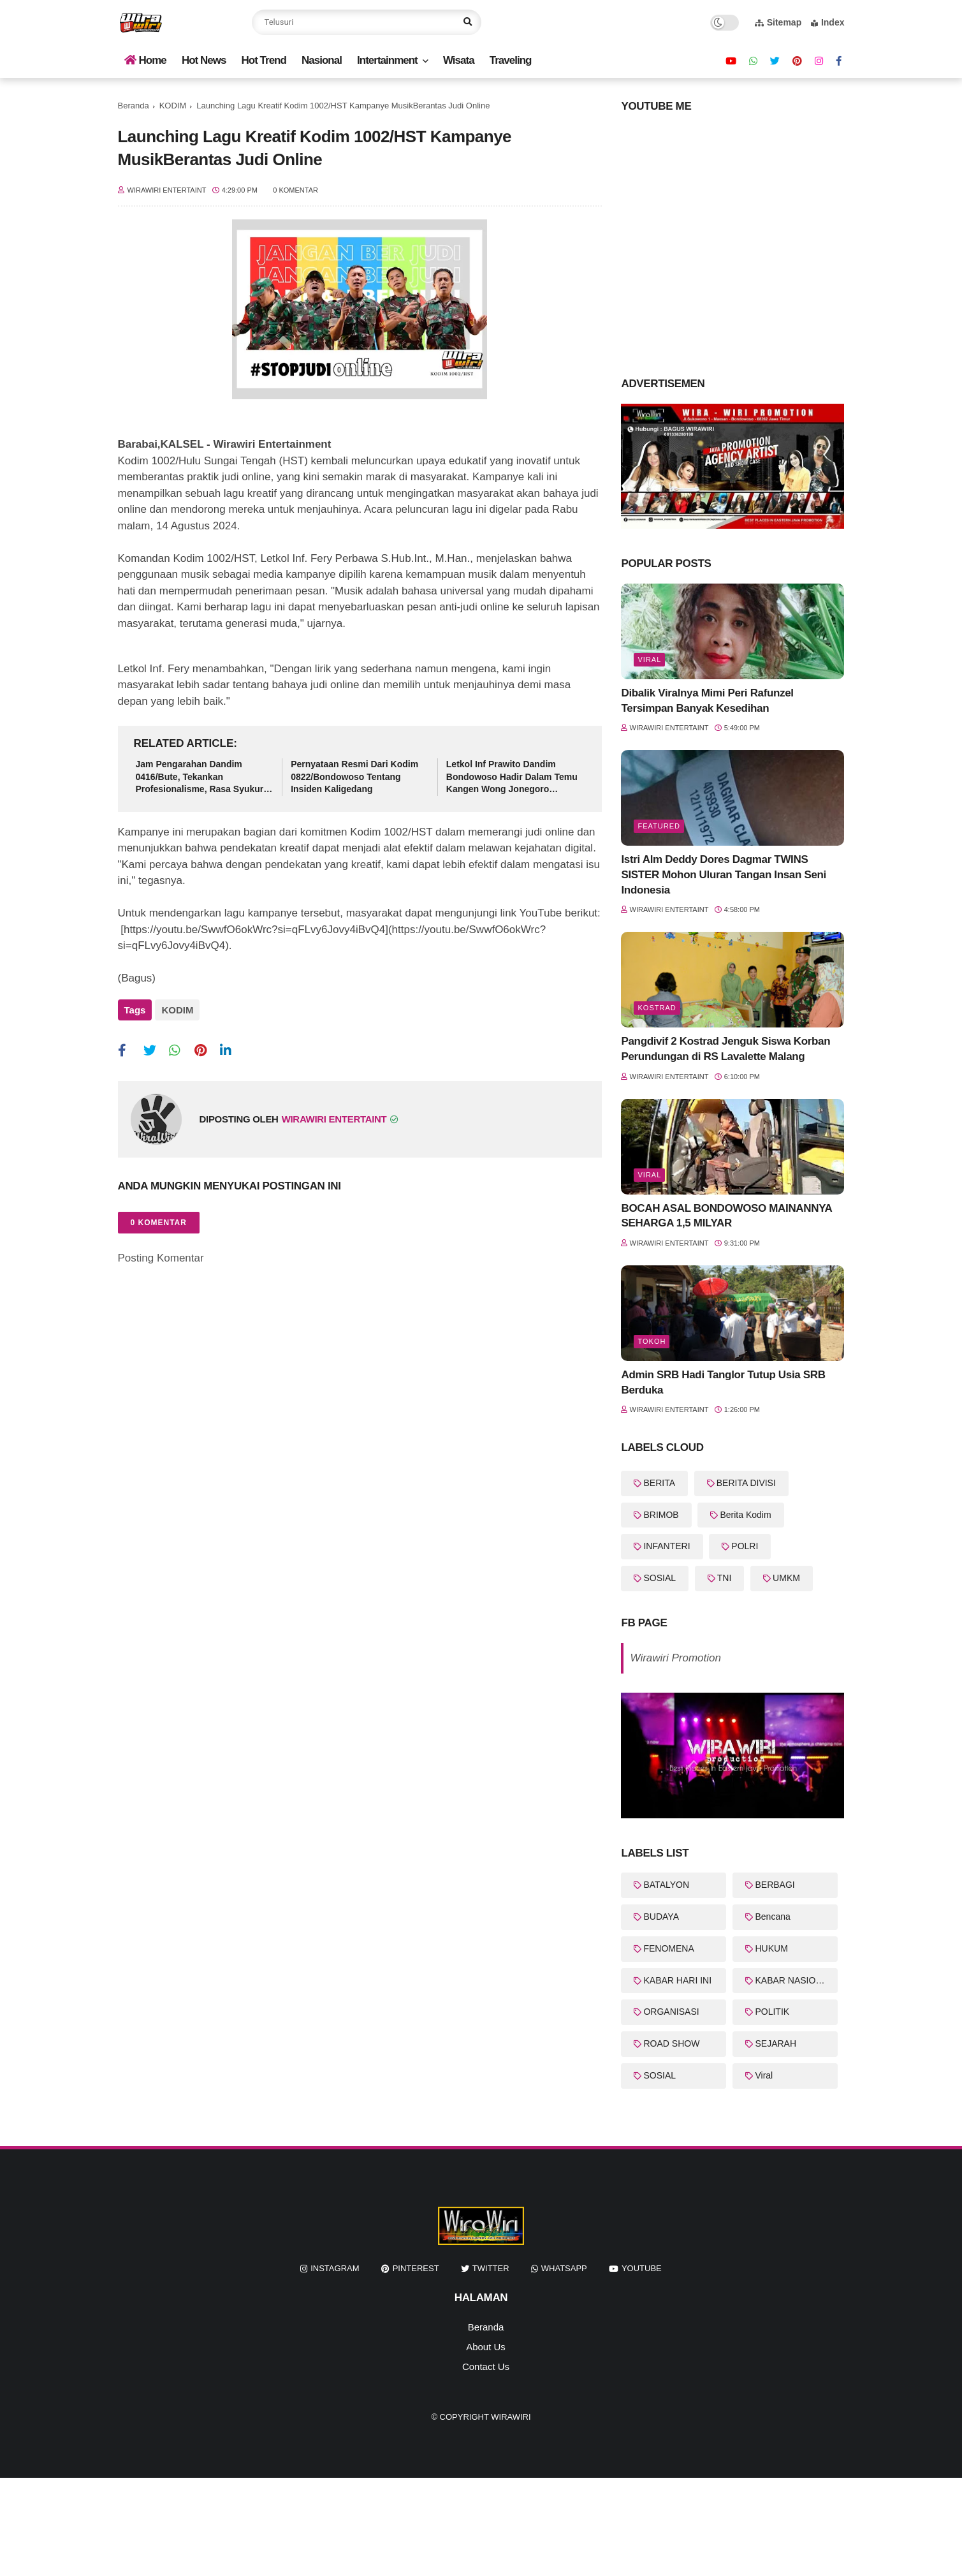 This screenshot has width=962, height=2576. I want to click on About Us, so click(486, 2346).